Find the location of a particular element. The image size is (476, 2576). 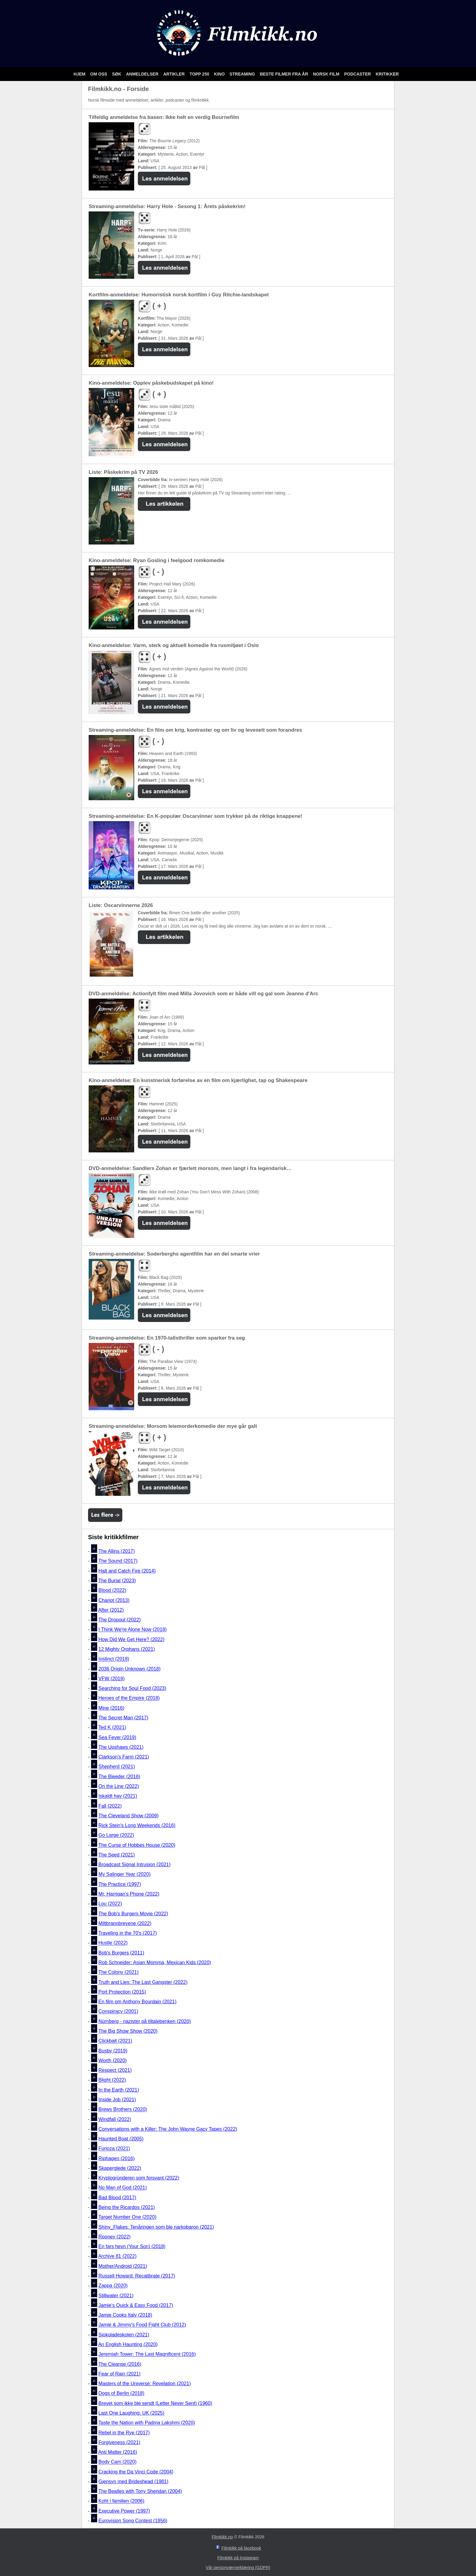

Lou (2022) is located at coordinates (110, 1904).